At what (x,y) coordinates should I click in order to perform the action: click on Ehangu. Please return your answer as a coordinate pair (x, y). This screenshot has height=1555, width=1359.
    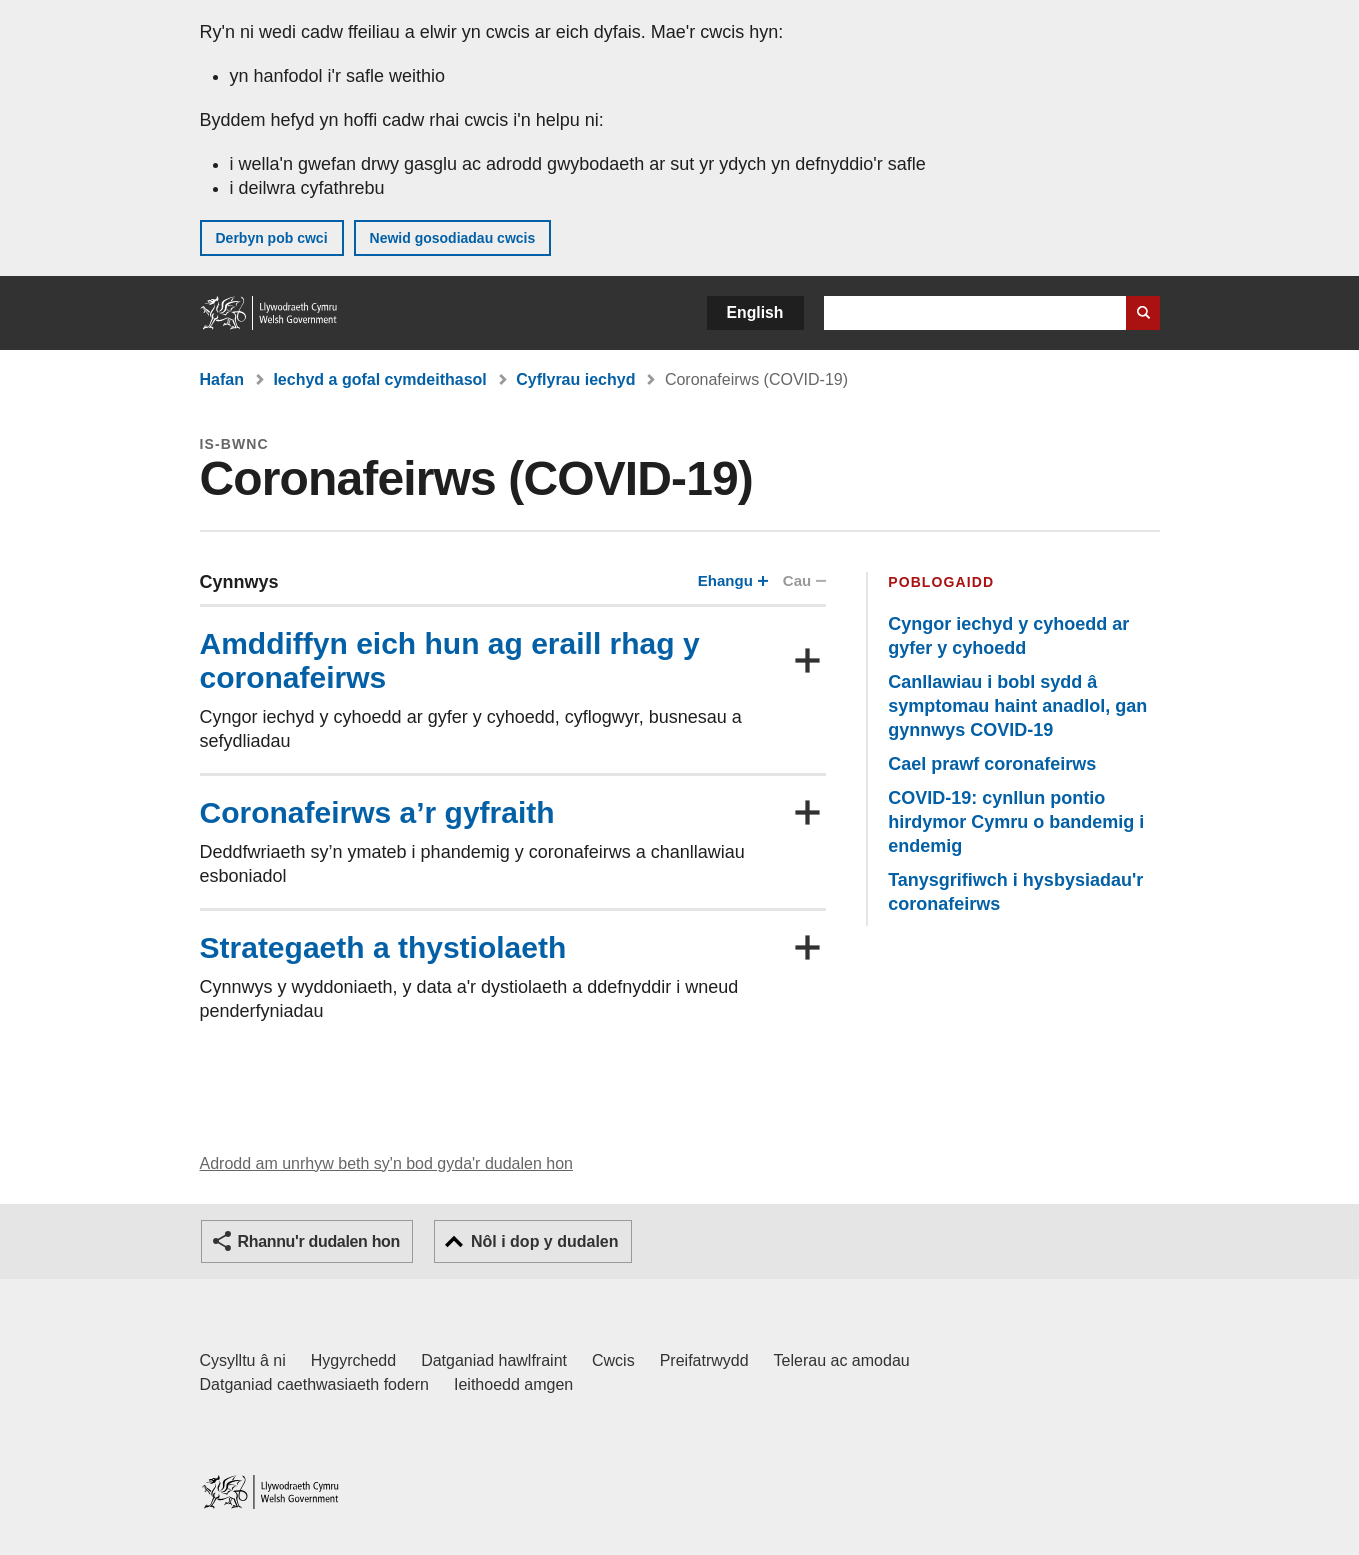
    Looking at the image, I should click on (731, 580).